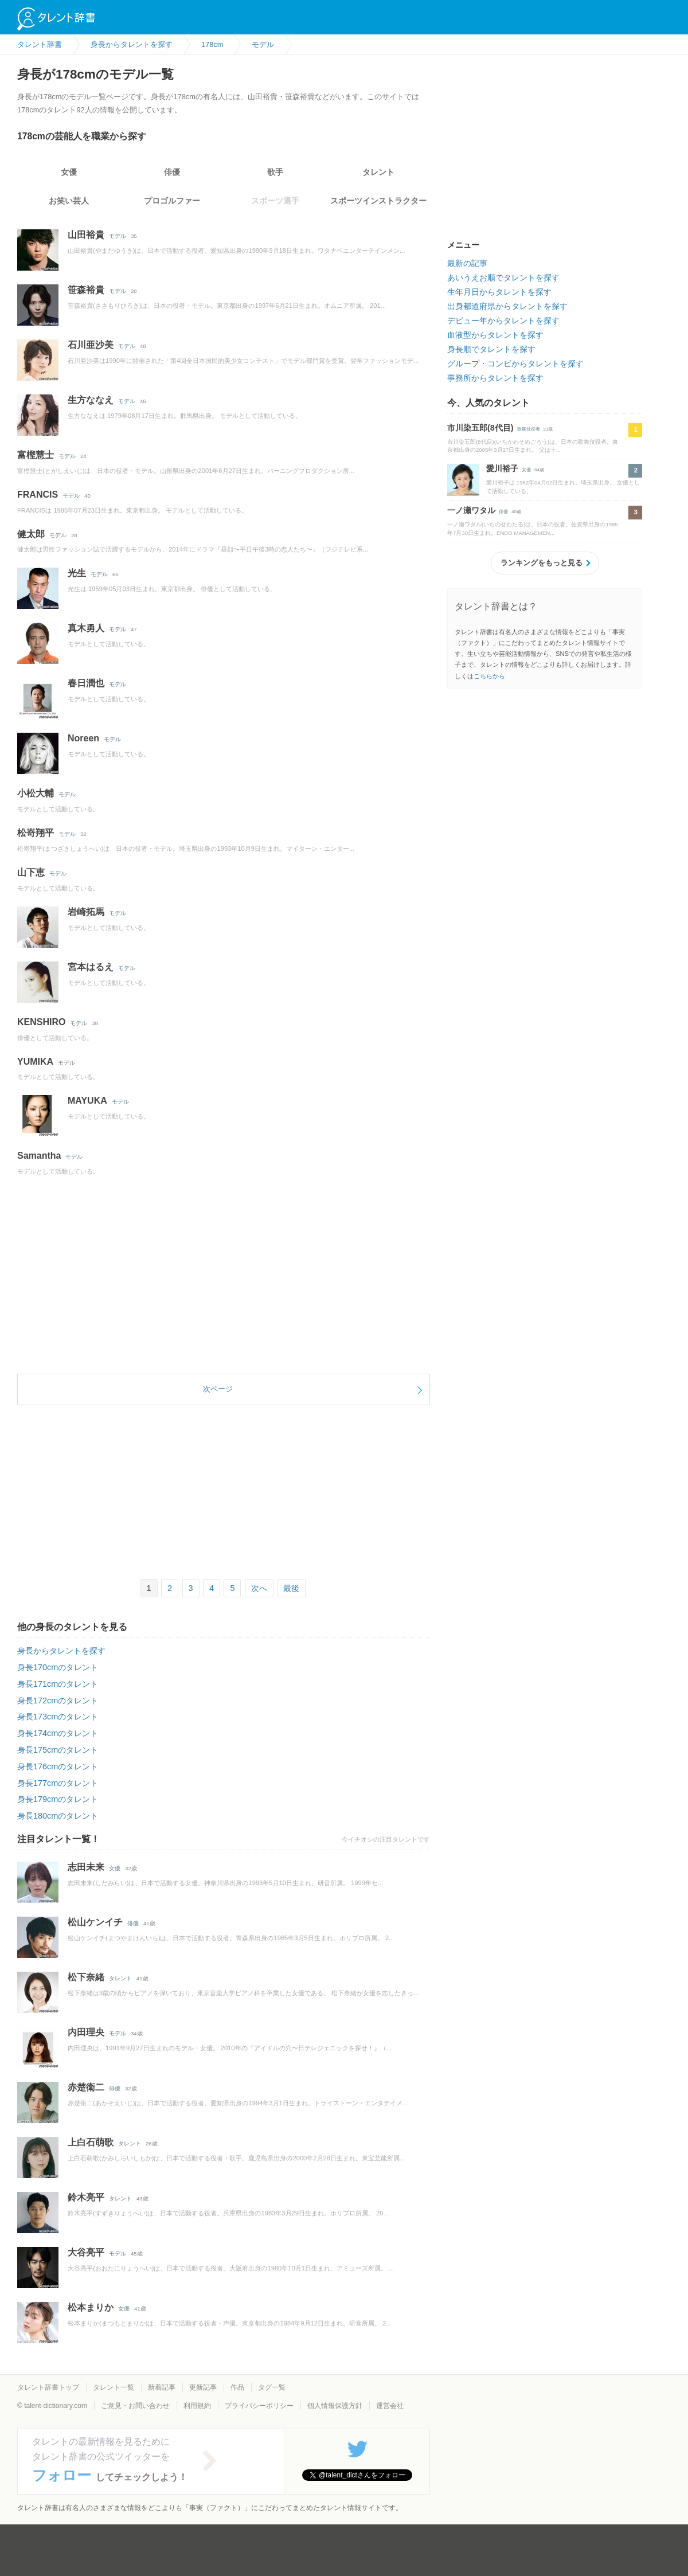 This screenshot has width=688, height=2576. Describe the element at coordinates (86, 2252) in the screenshot. I see `大谷亮平` at that location.